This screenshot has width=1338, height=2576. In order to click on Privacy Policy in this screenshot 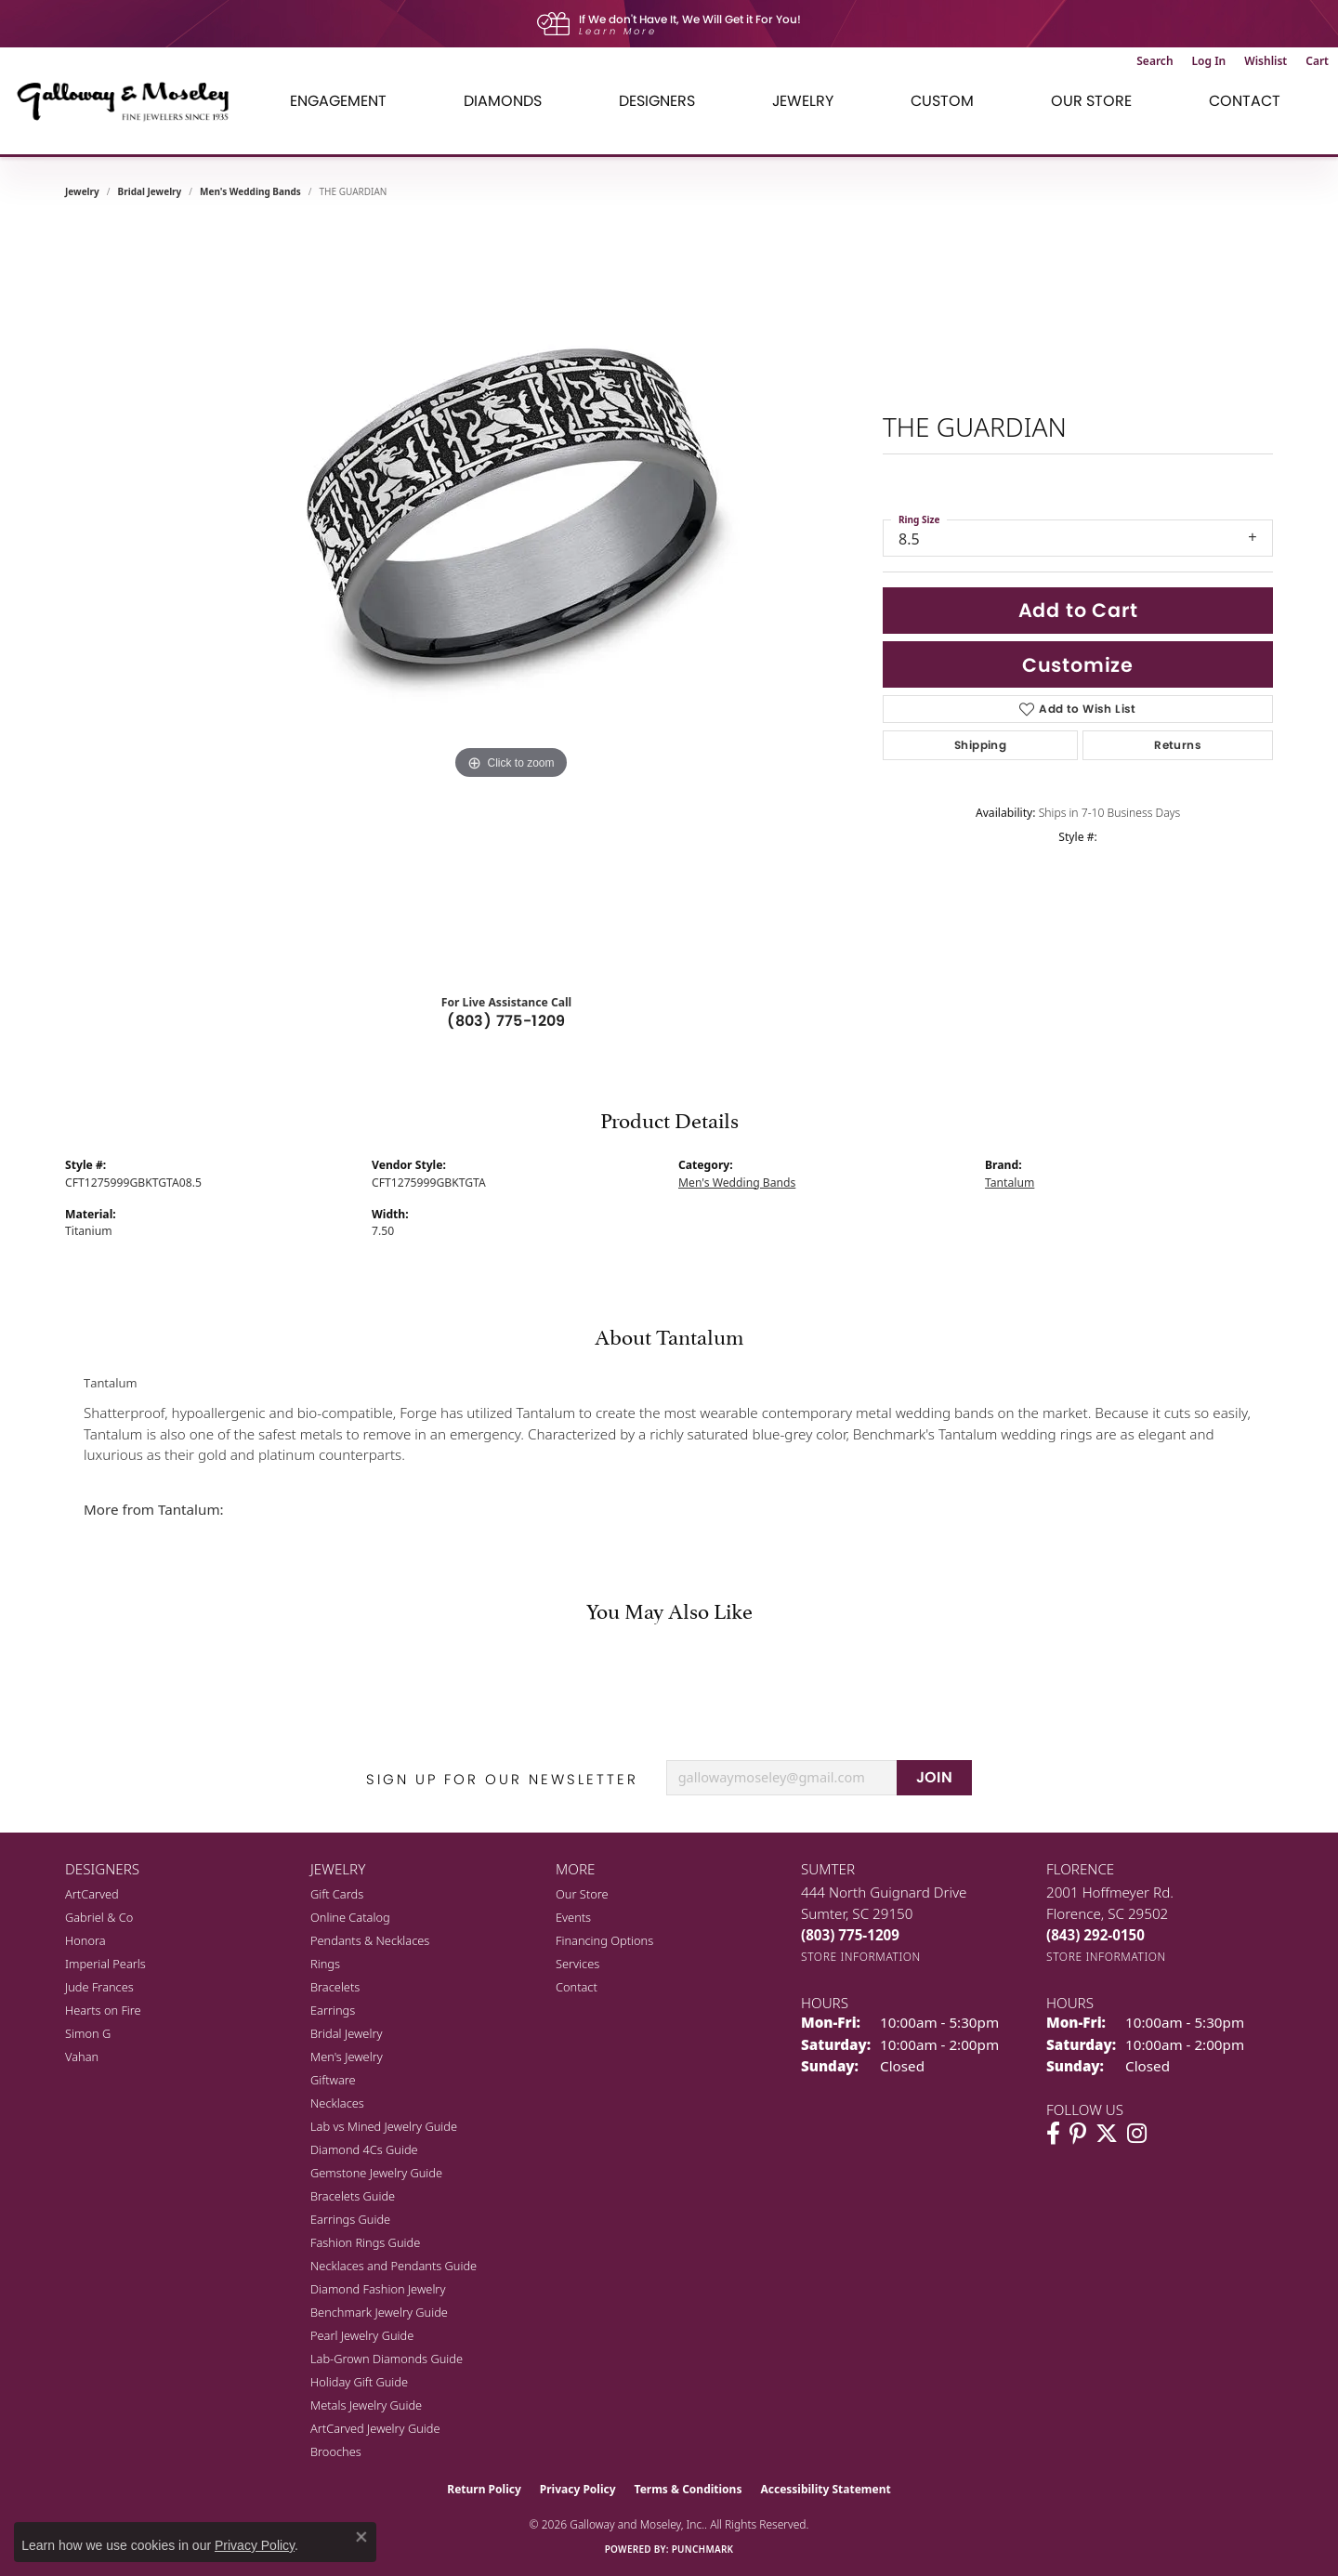, I will do `click(578, 2489)`.